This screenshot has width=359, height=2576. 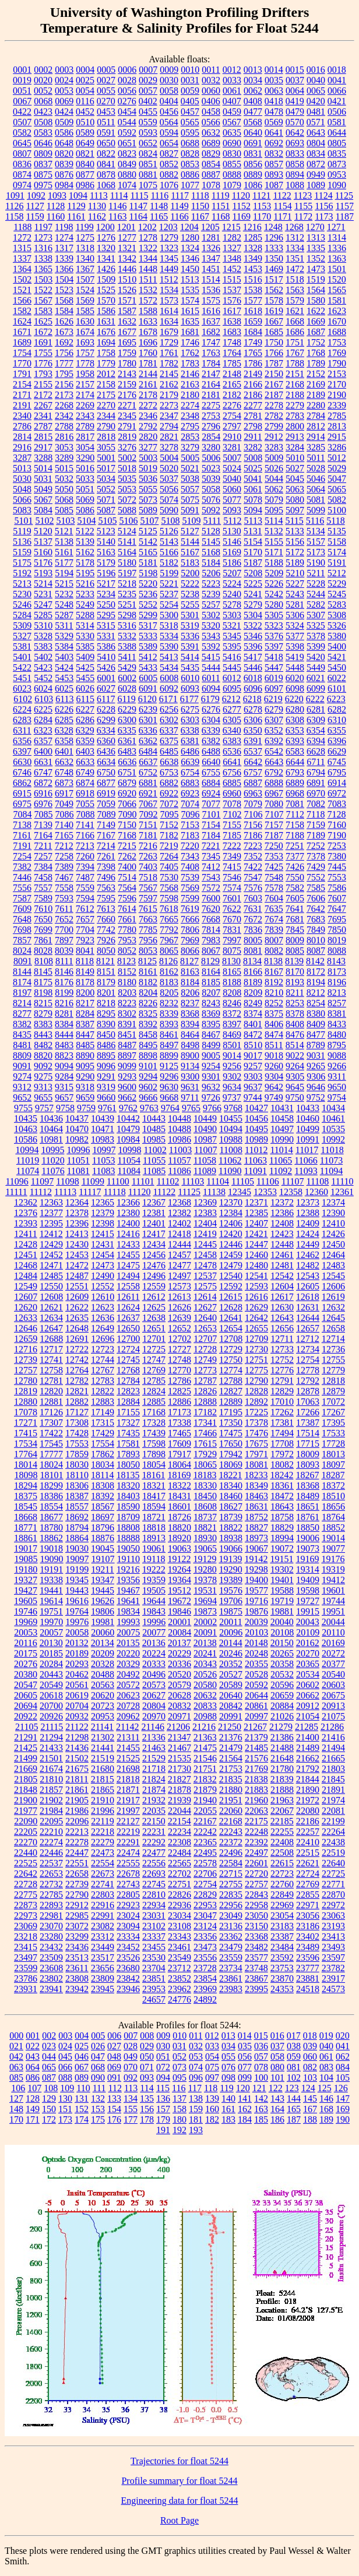 I want to click on 5314, so click(x=85, y=625).